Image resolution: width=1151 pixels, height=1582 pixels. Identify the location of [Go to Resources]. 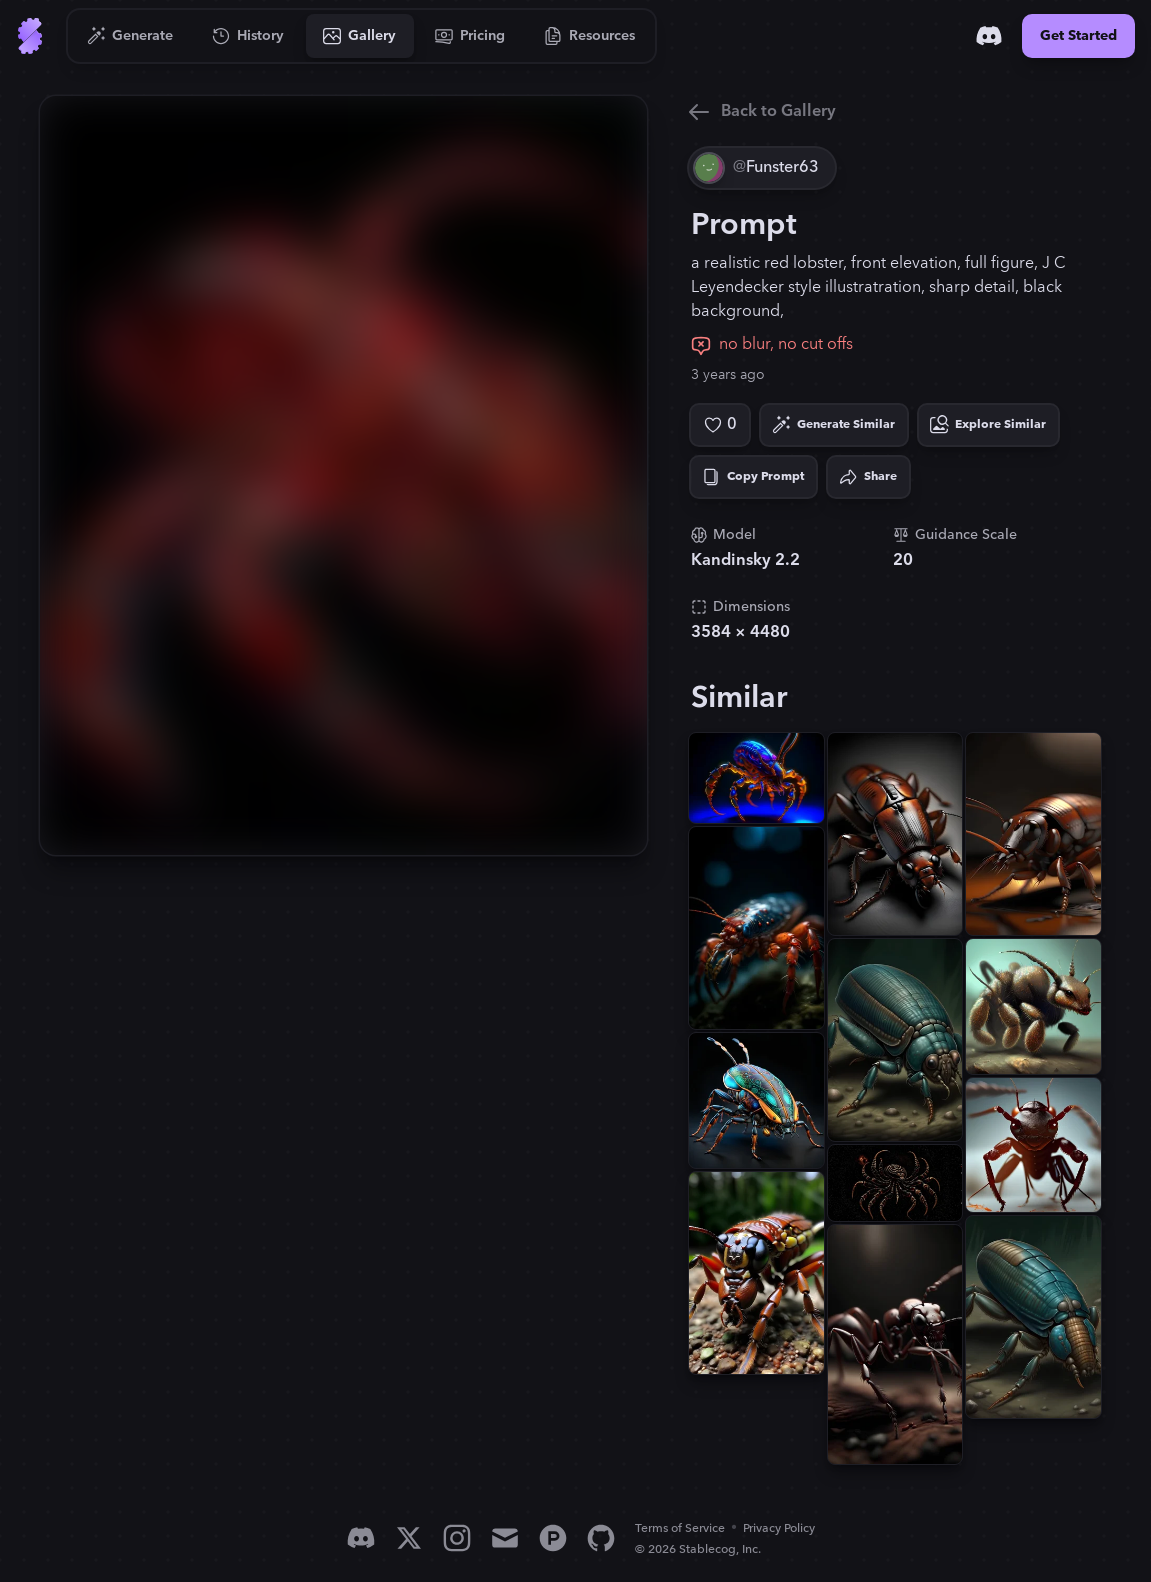
(590, 36).